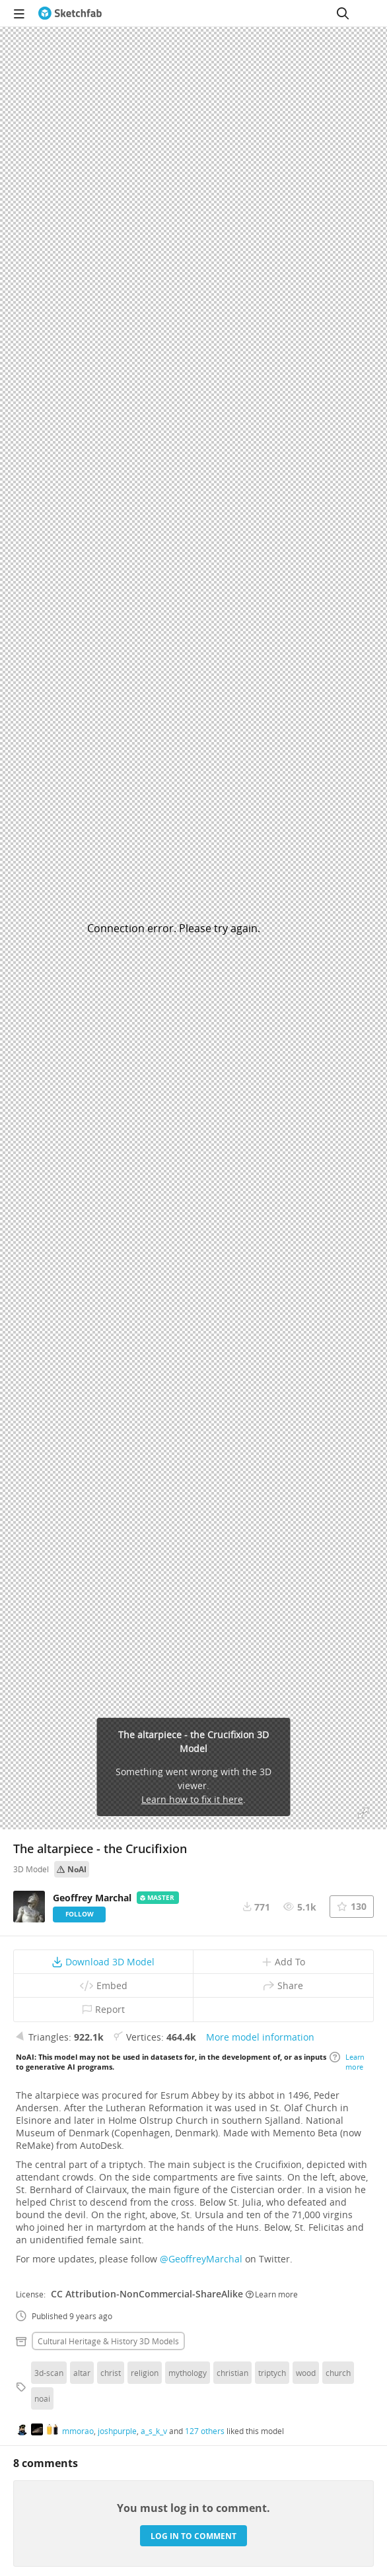 This screenshot has height=2576, width=387. I want to click on noai, so click(42, 2398).